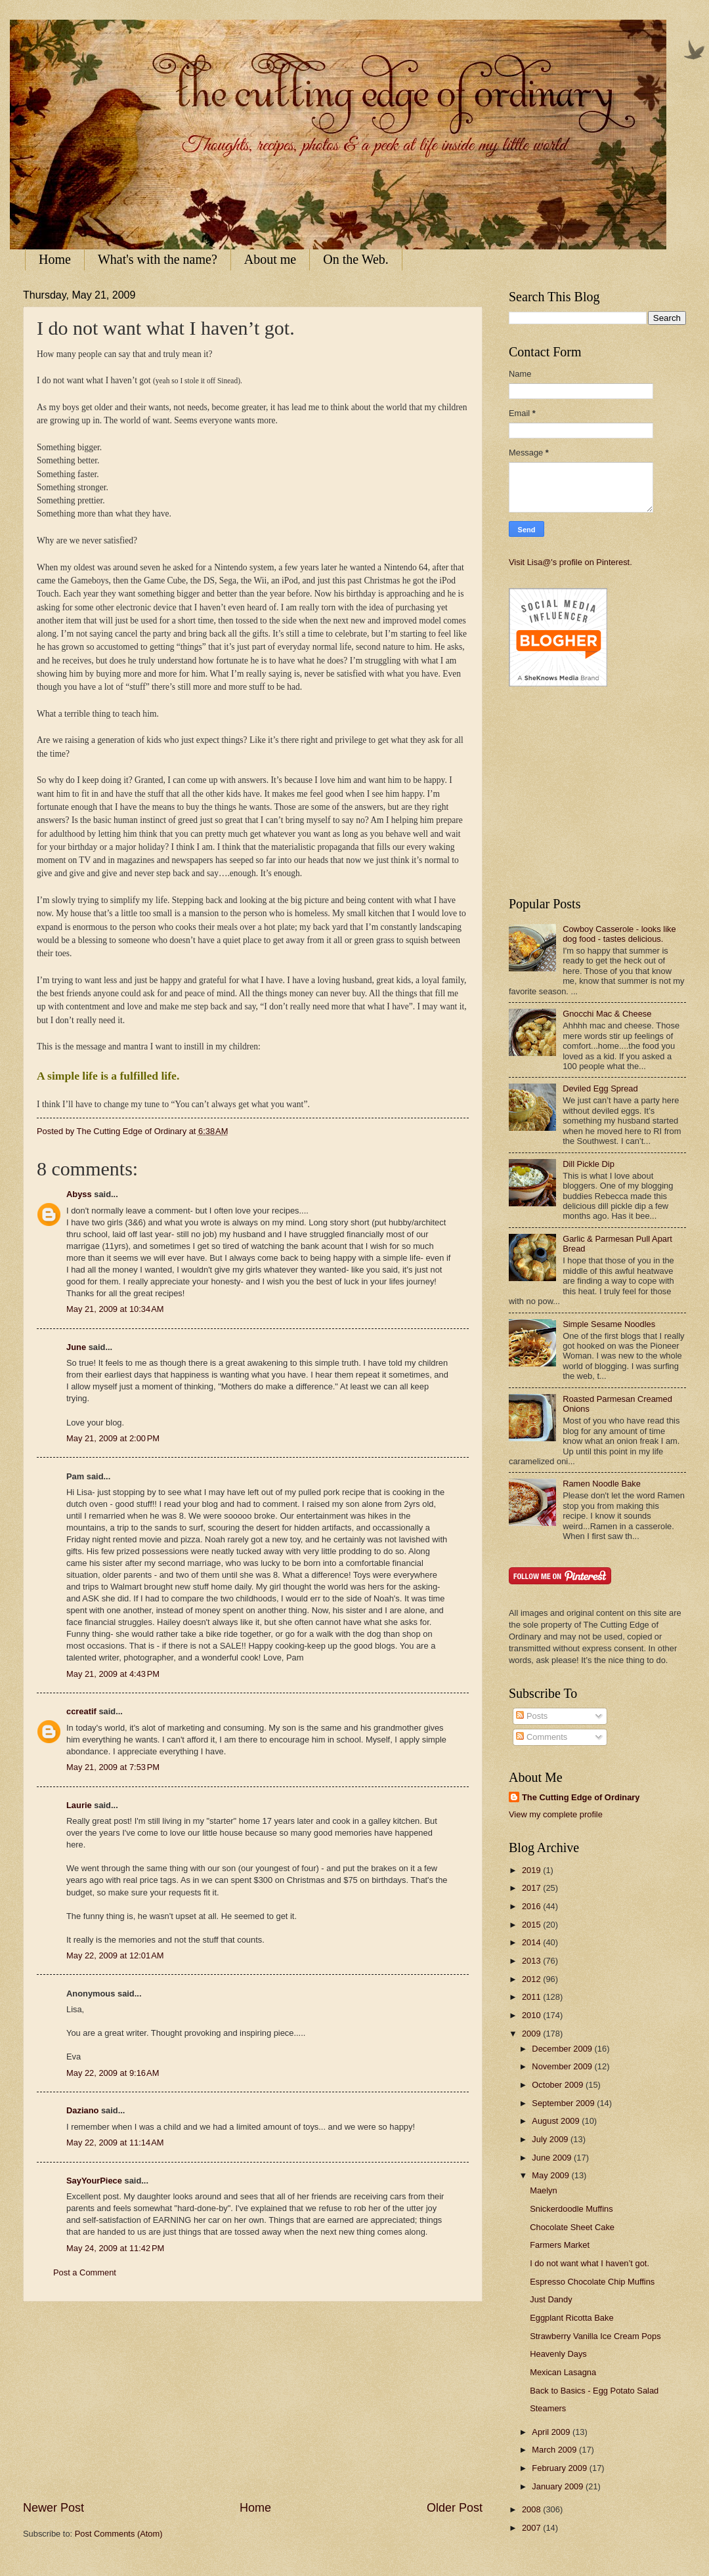 The height and width of the screenshot is (2576, 709). I want to click on About me, so click(270, 259).